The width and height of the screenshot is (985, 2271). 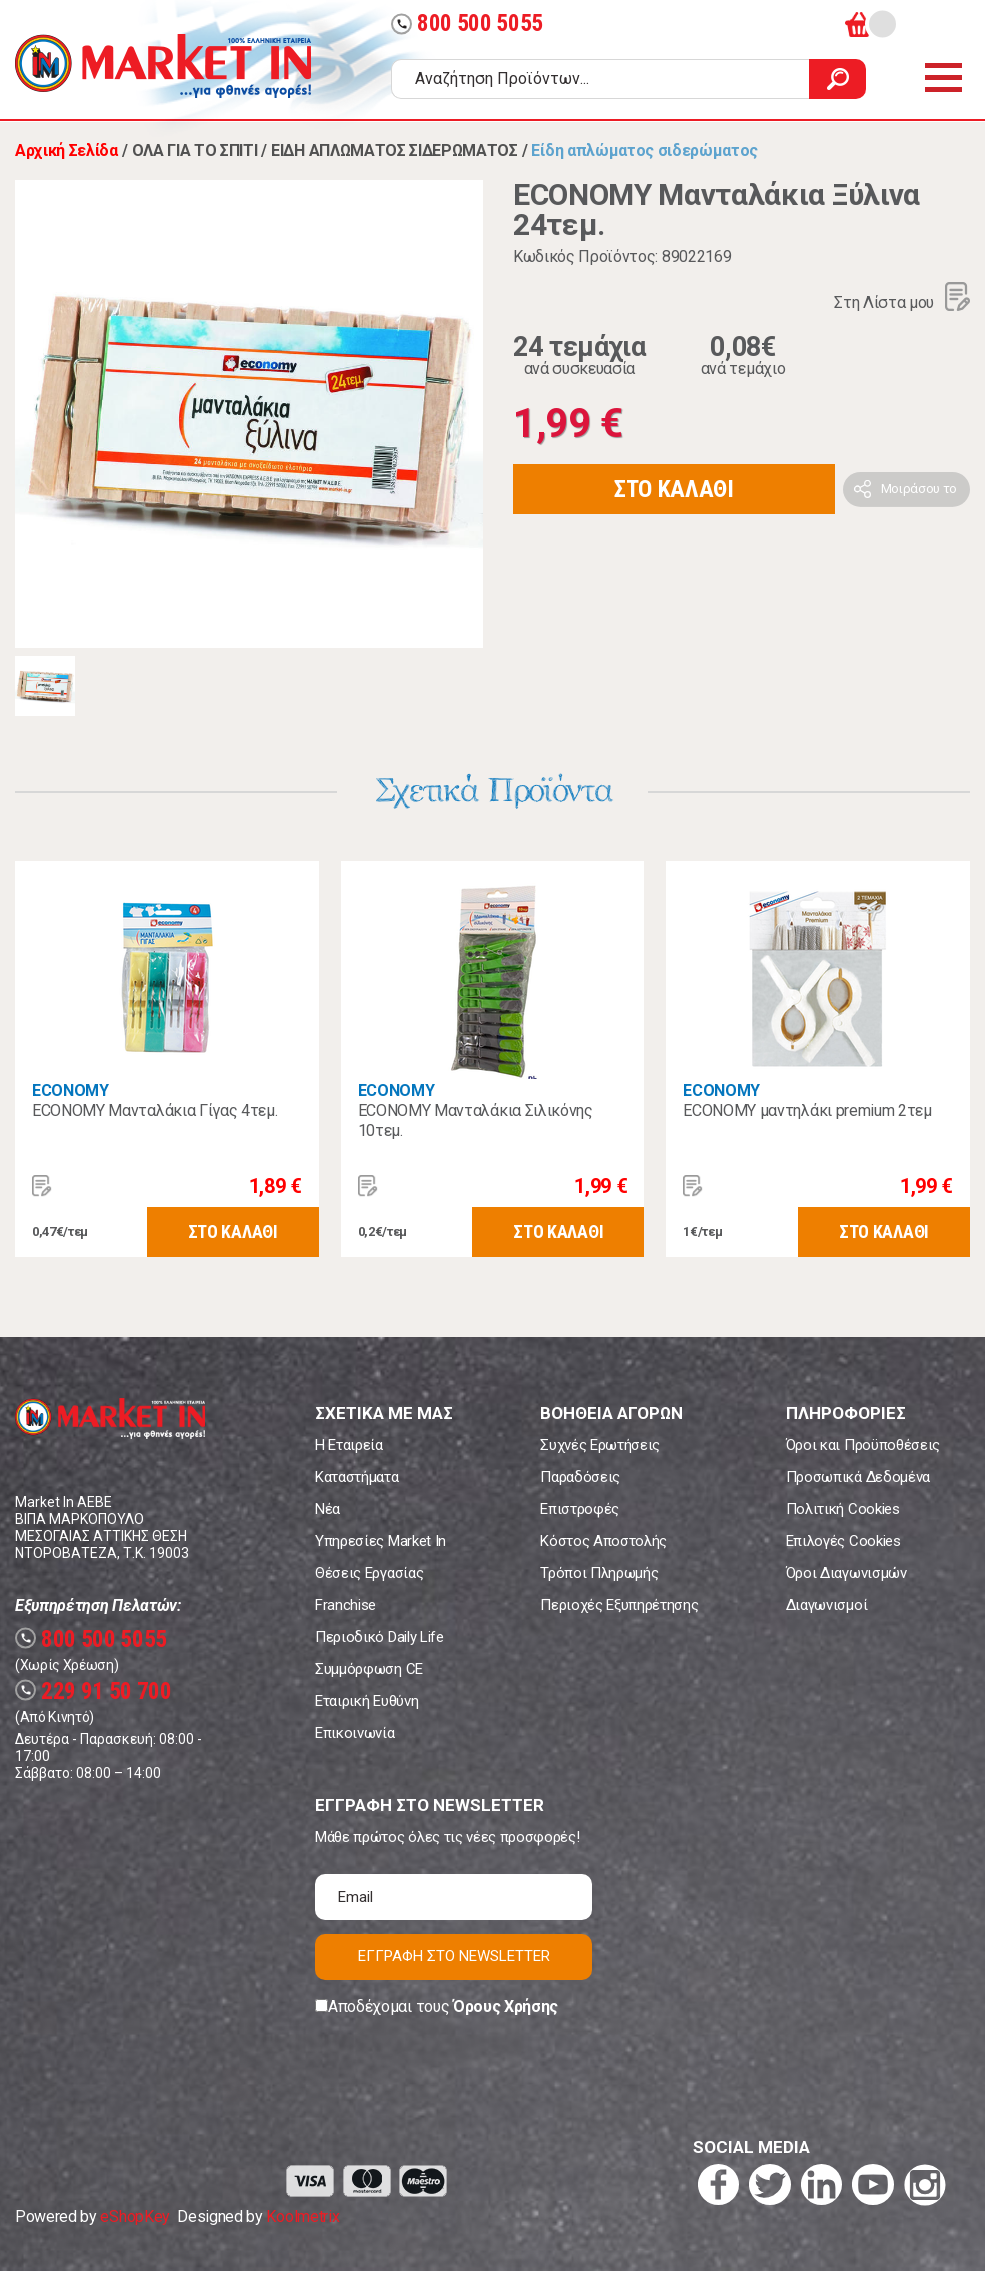 What do you see at coordinates (134, 2216) in the screenshot?
I see `eShopKey` at bounding box center [134, 2216].